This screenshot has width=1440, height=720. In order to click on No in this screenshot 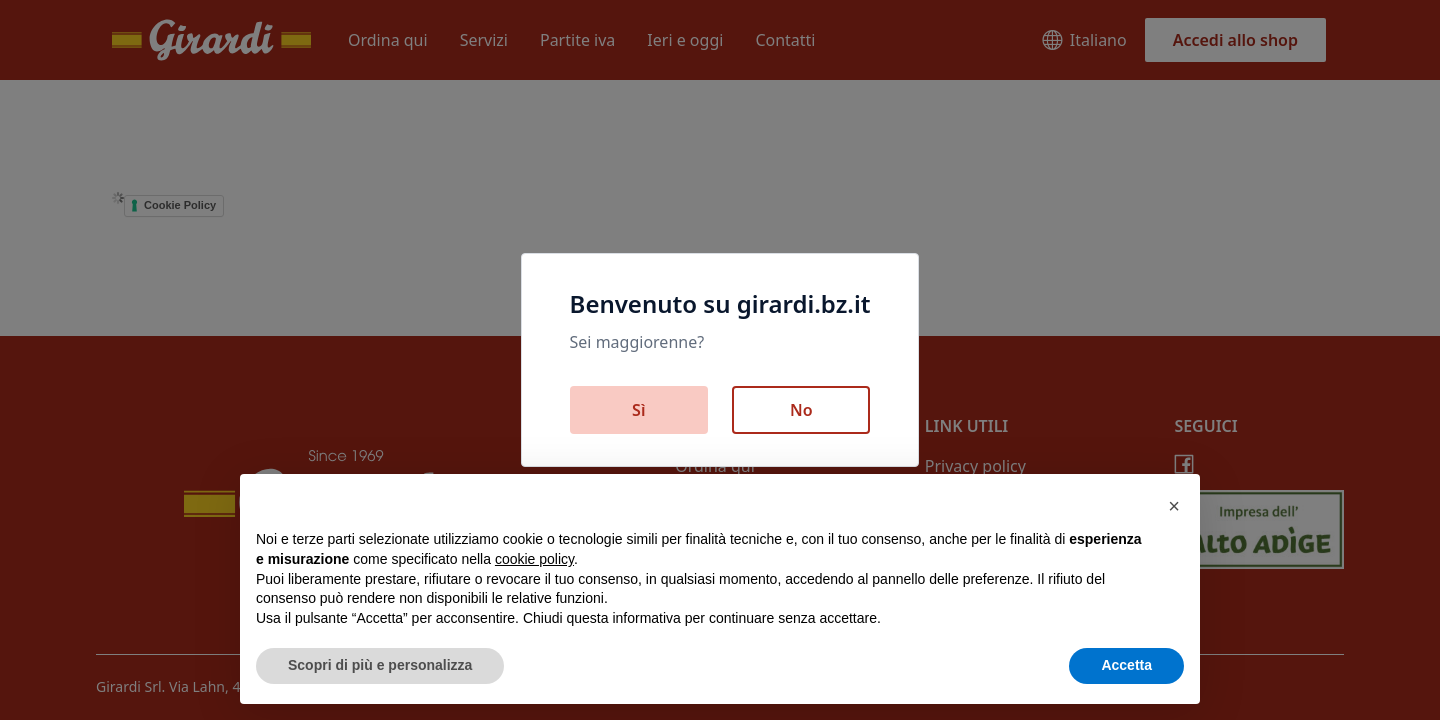, I will do `click(801, 410)`.